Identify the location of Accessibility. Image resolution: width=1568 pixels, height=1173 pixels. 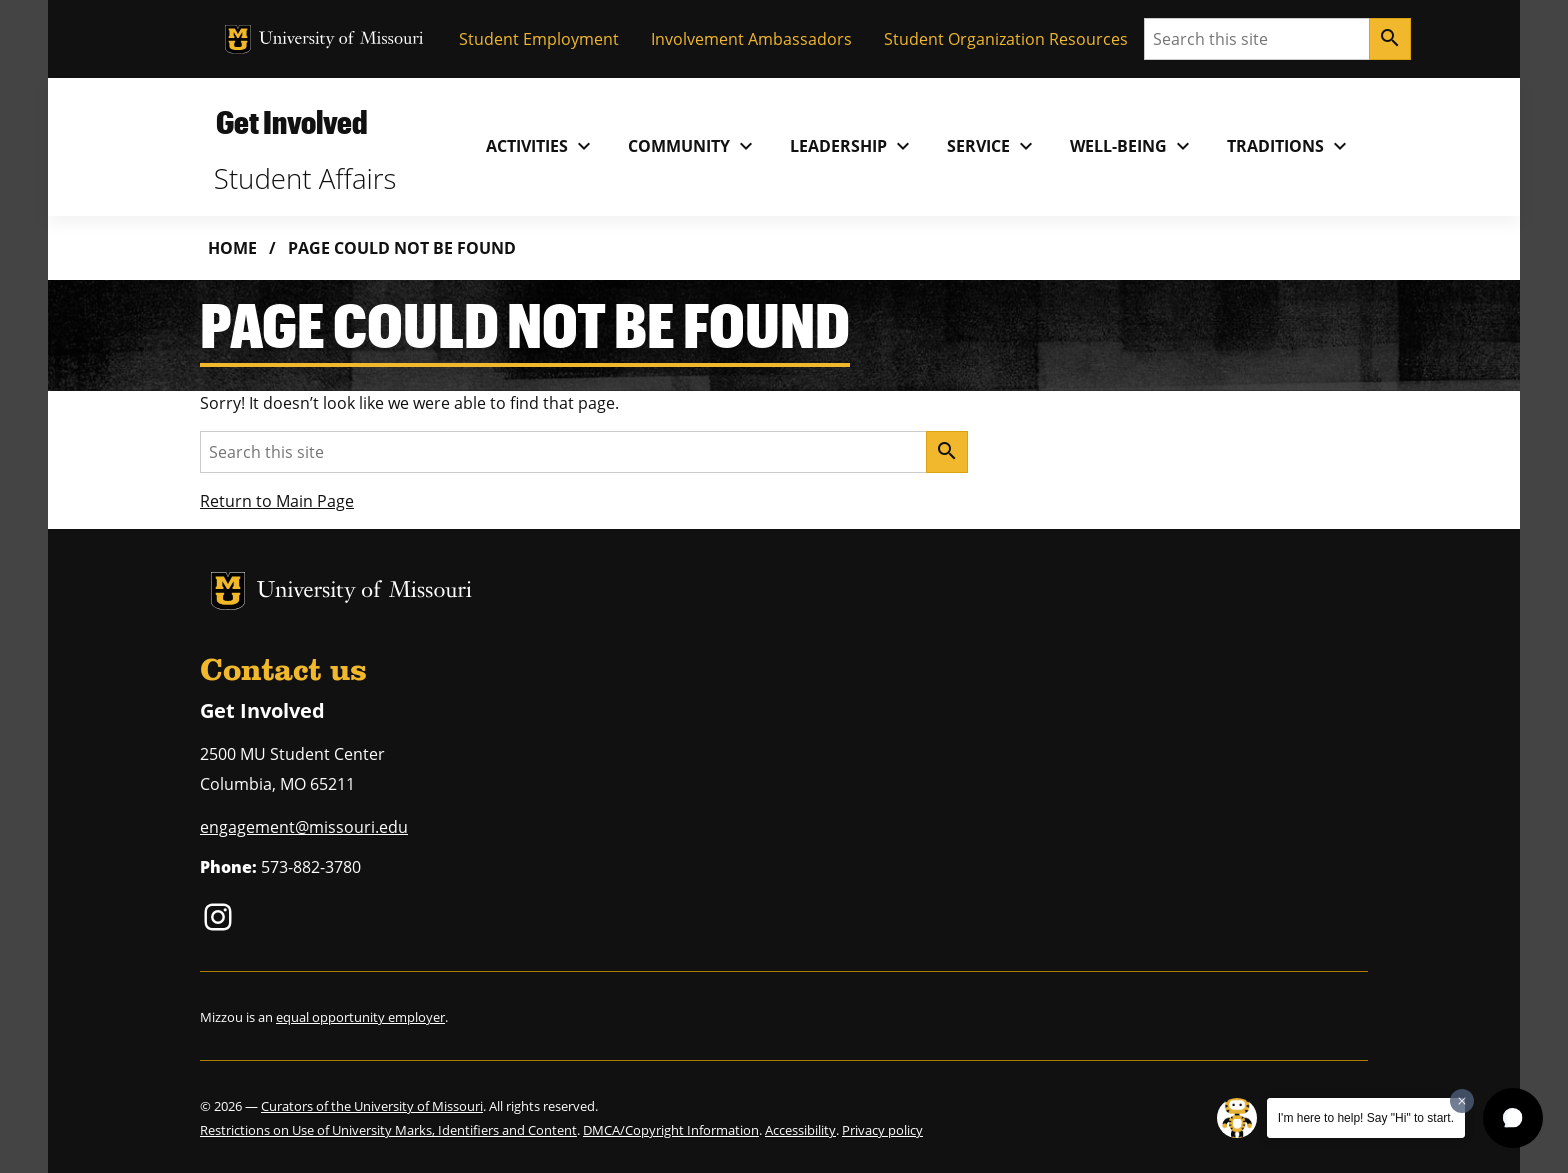
(800, 1130).